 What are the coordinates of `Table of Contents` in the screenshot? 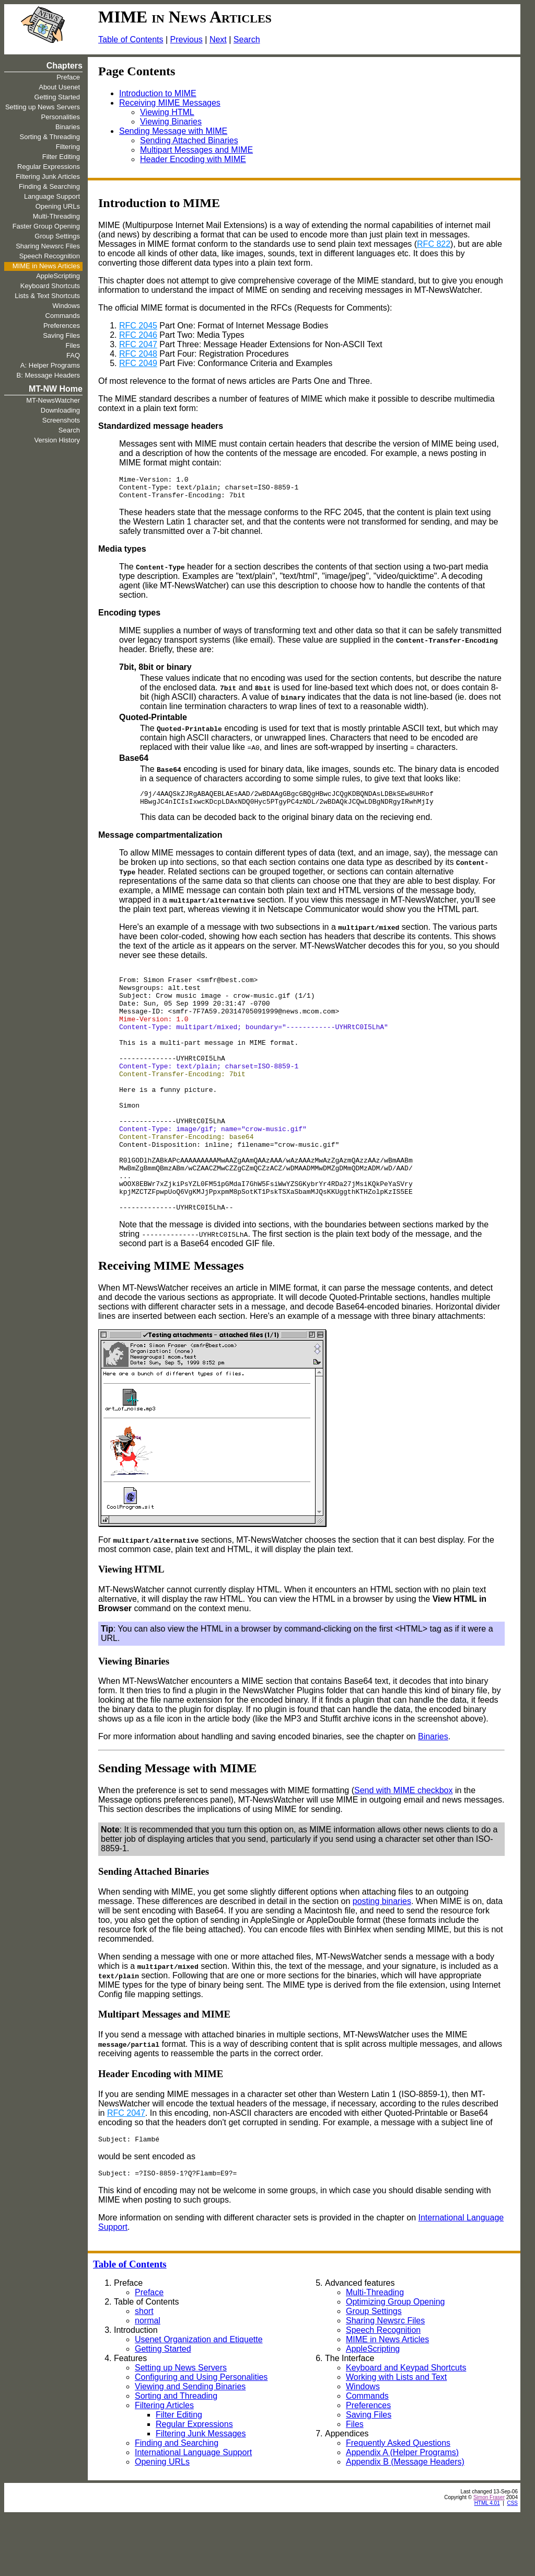 It's located at (131, 39).